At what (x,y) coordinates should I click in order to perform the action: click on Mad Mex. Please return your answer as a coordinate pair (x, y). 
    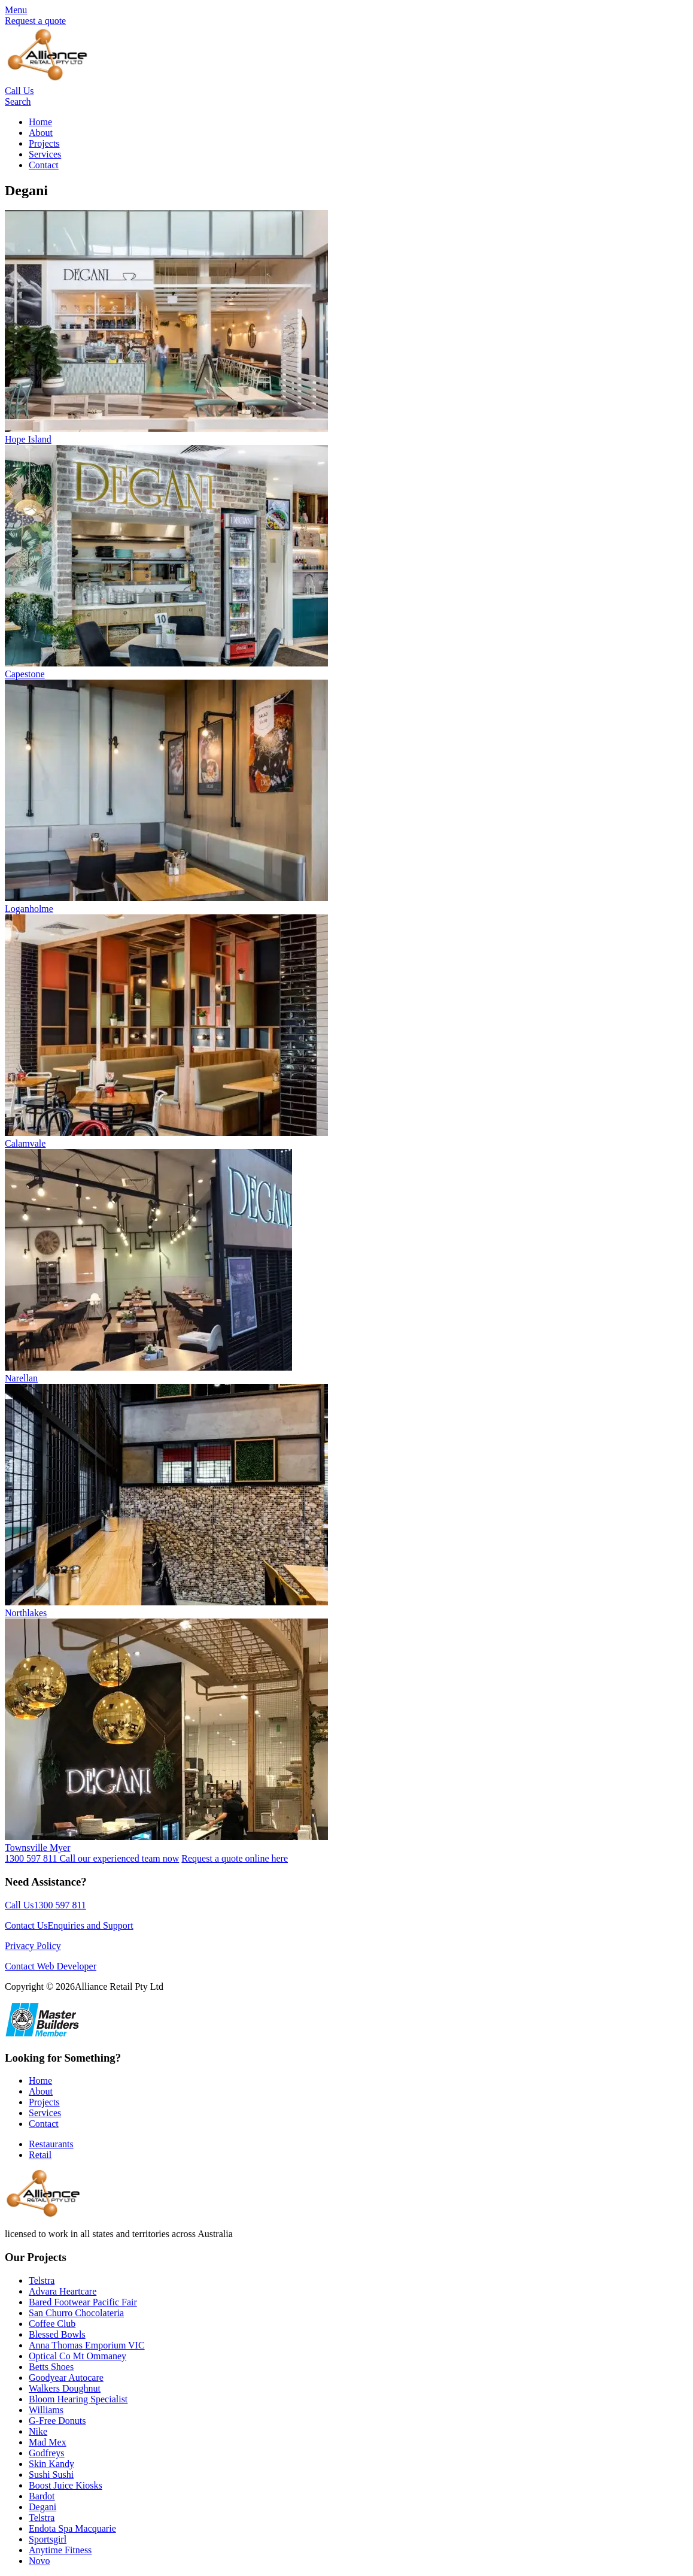
    Looking at the image, I should click on (47, 2442).